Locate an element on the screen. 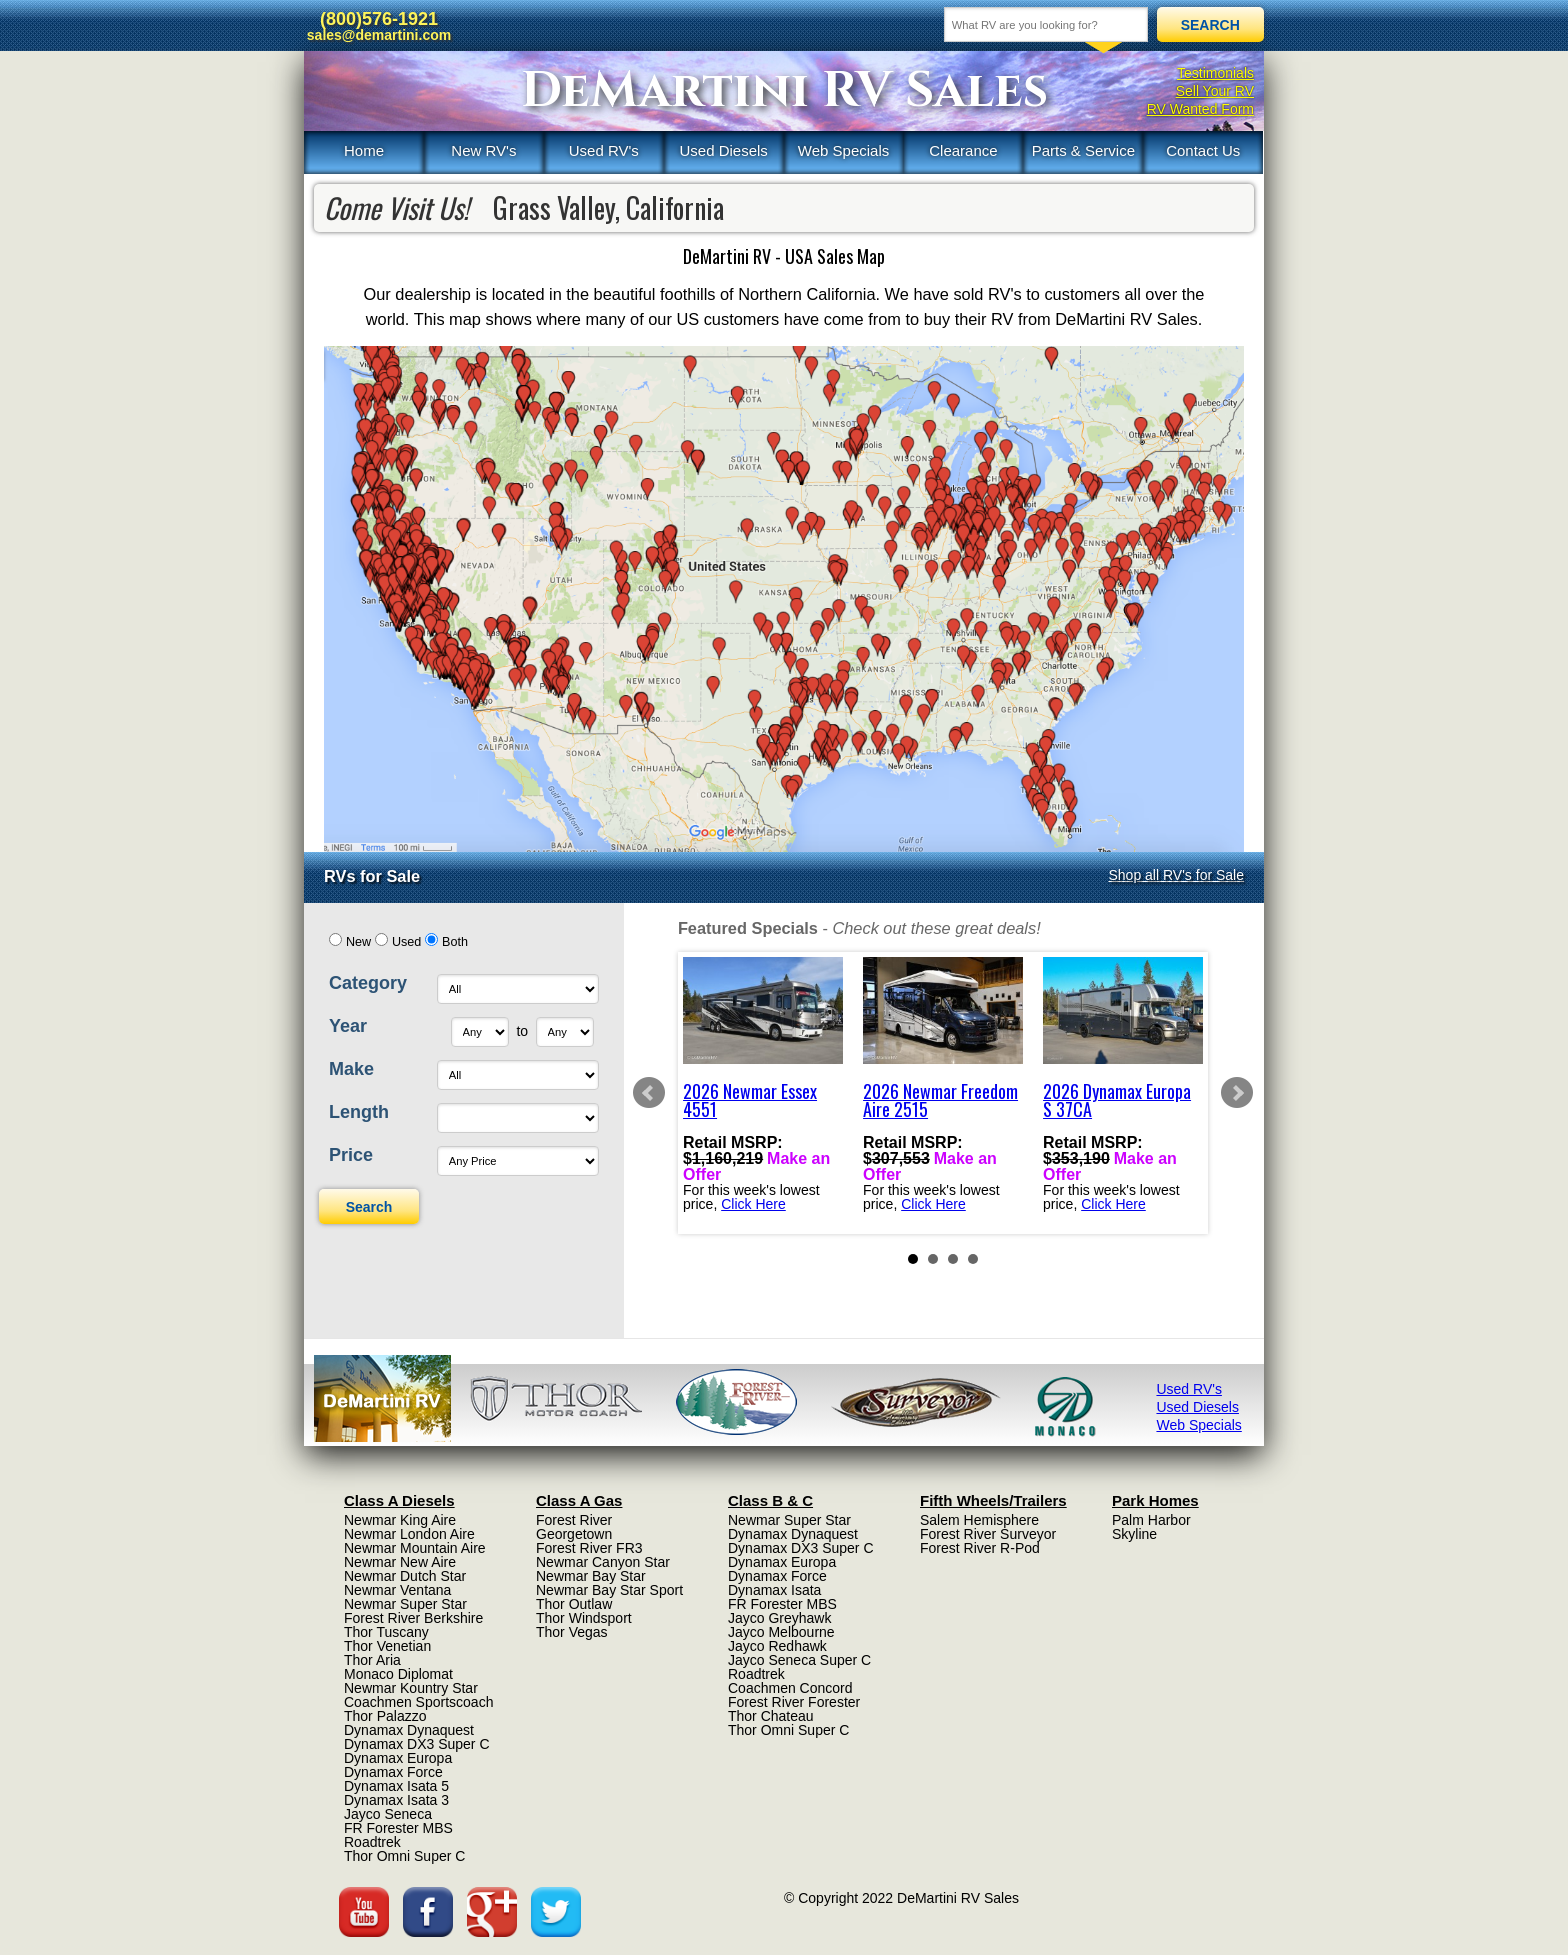 The image size is (1568, 1955). Parts & Service is located at coordinates (1083, 150).